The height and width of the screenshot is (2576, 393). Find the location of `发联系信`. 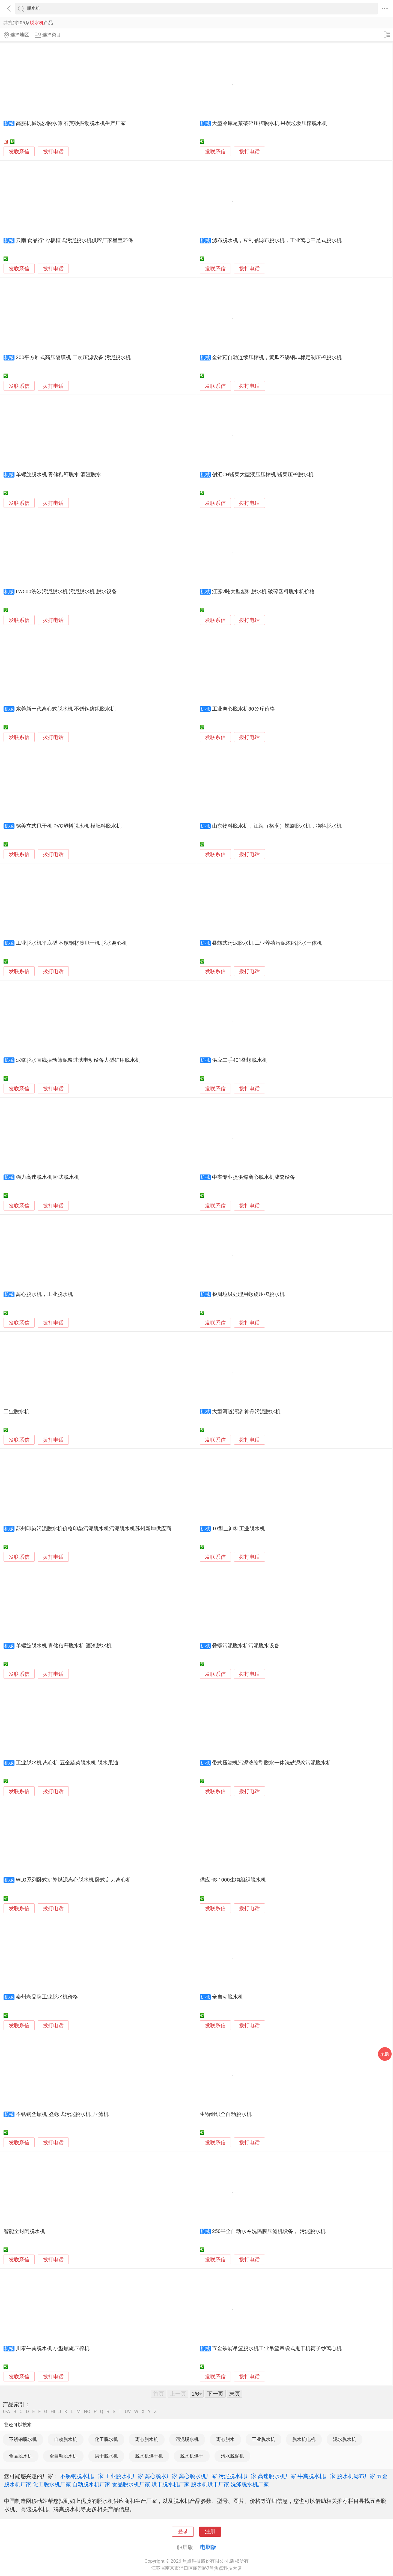

发联系信 is located at coordinates (19, 152).